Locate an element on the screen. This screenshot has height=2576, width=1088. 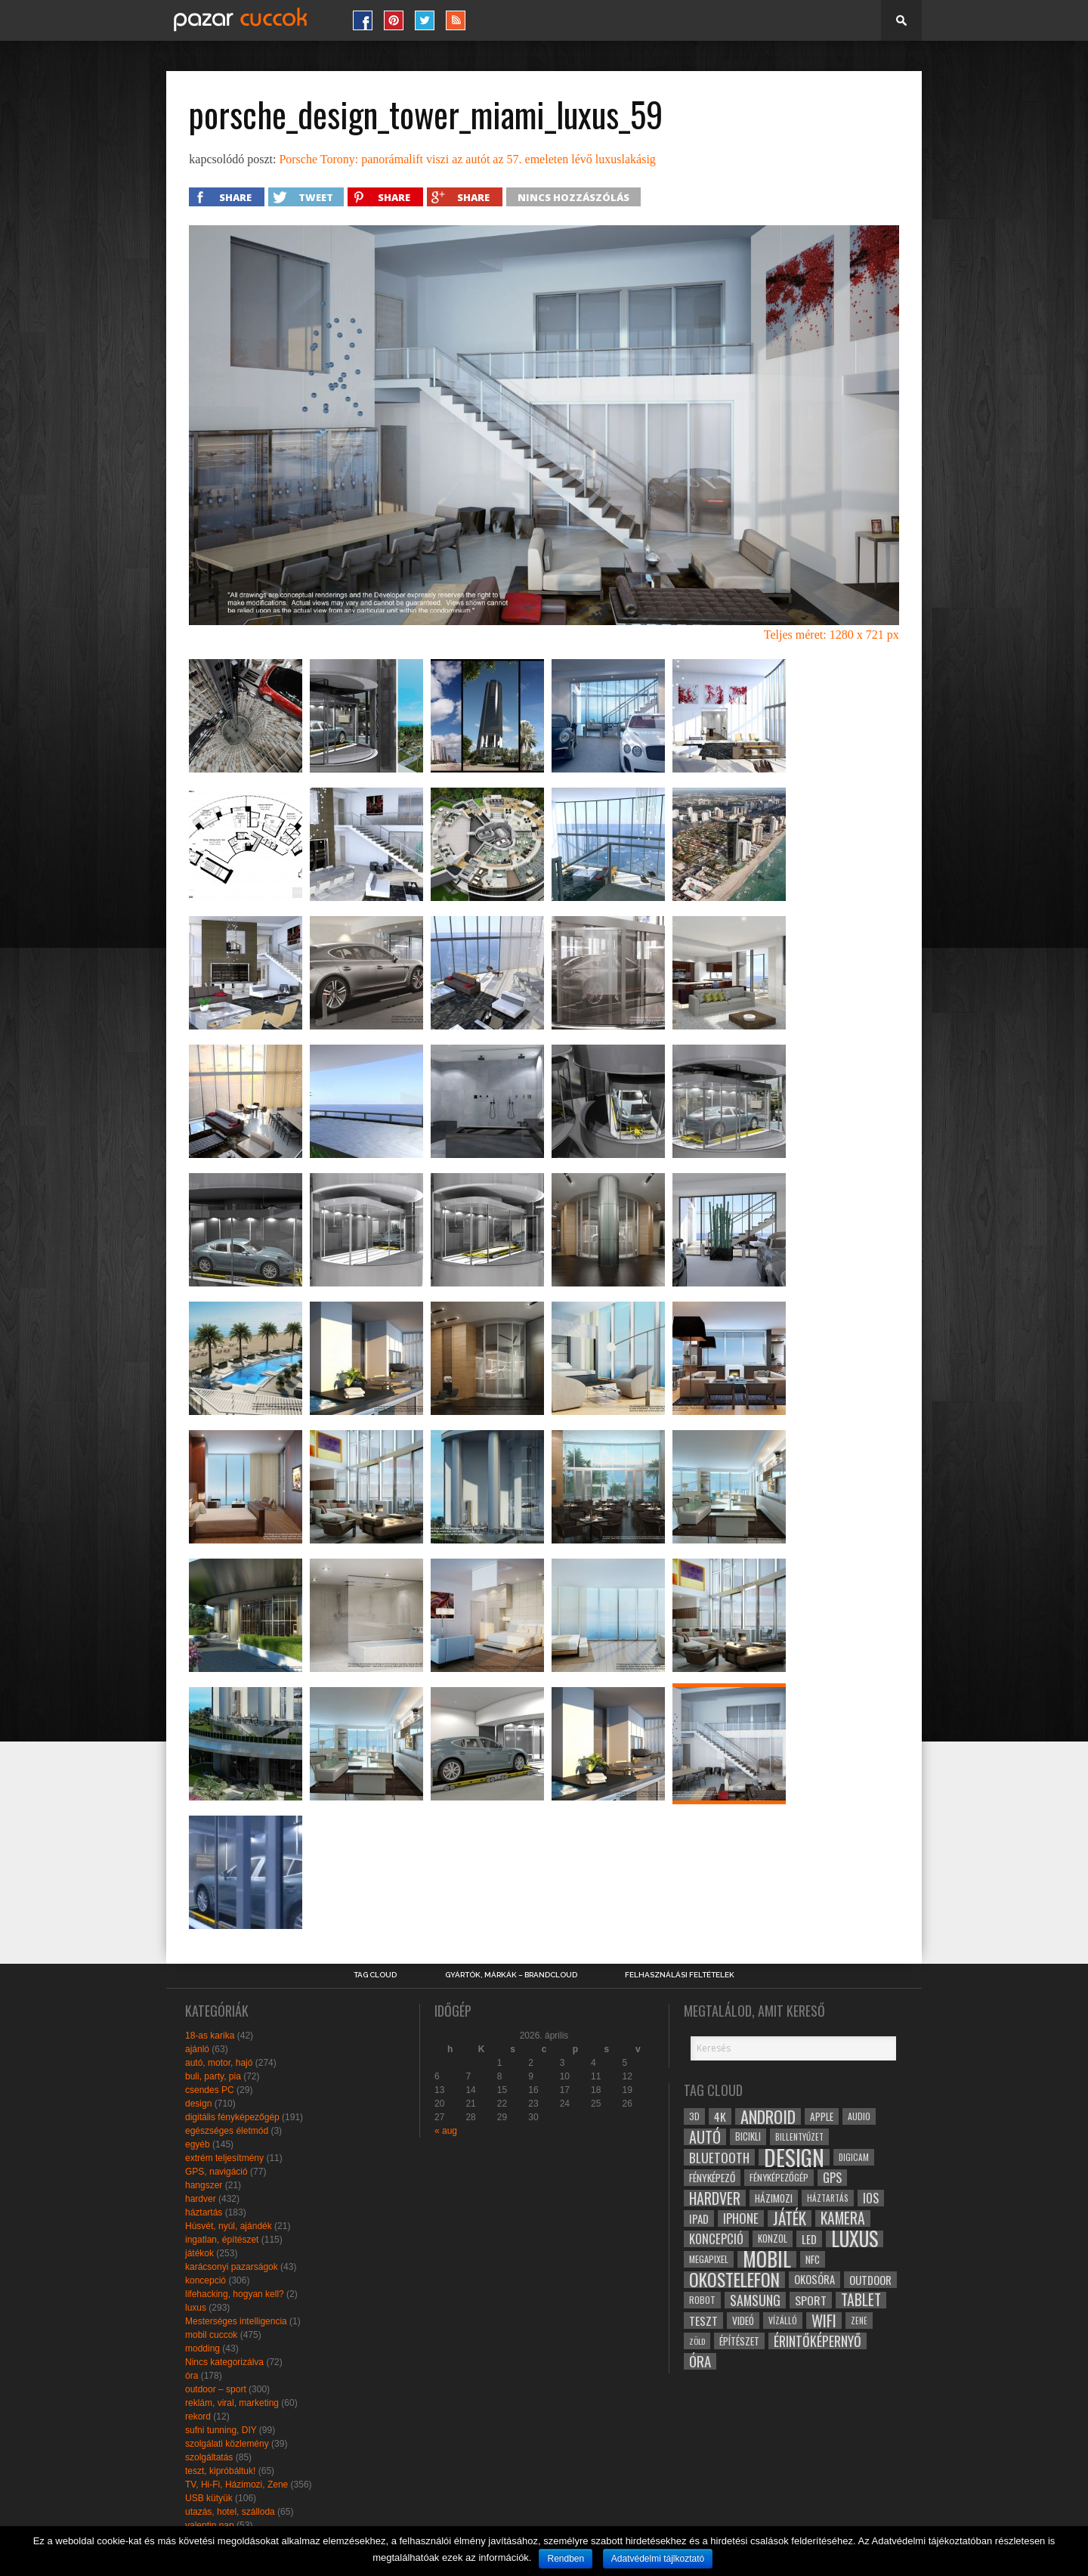
wifi [wifi (70 elem)] is located at coordinates (823, 2320).